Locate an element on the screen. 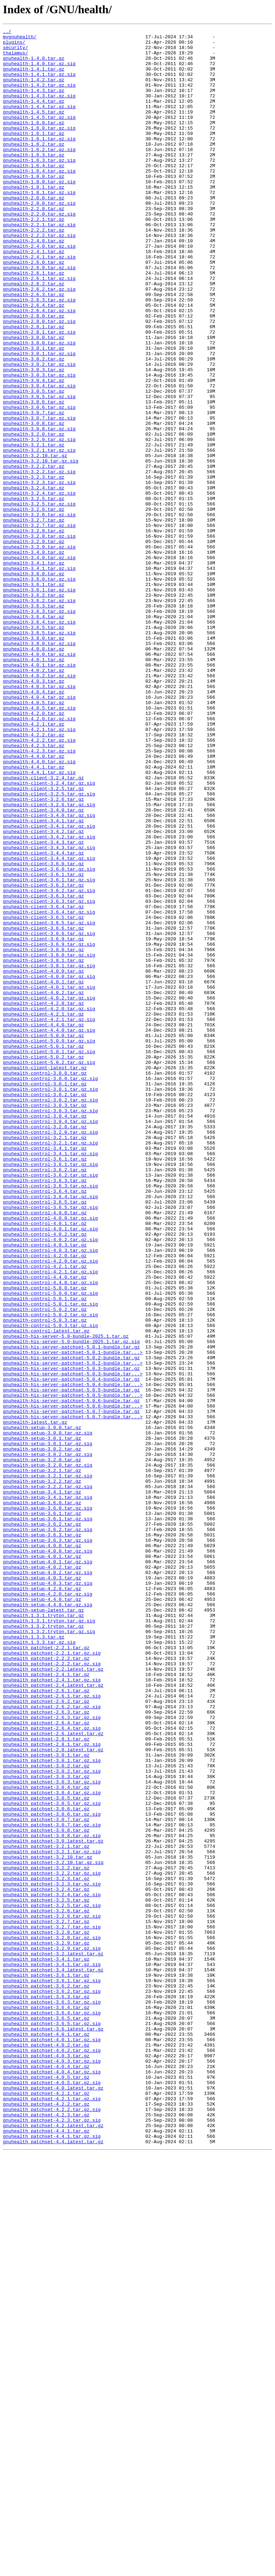 The width and height of the screenshot is (275, 2576). gnuhealth-control-3.0.4.tar.gz is located at coordinates (45, 1334).